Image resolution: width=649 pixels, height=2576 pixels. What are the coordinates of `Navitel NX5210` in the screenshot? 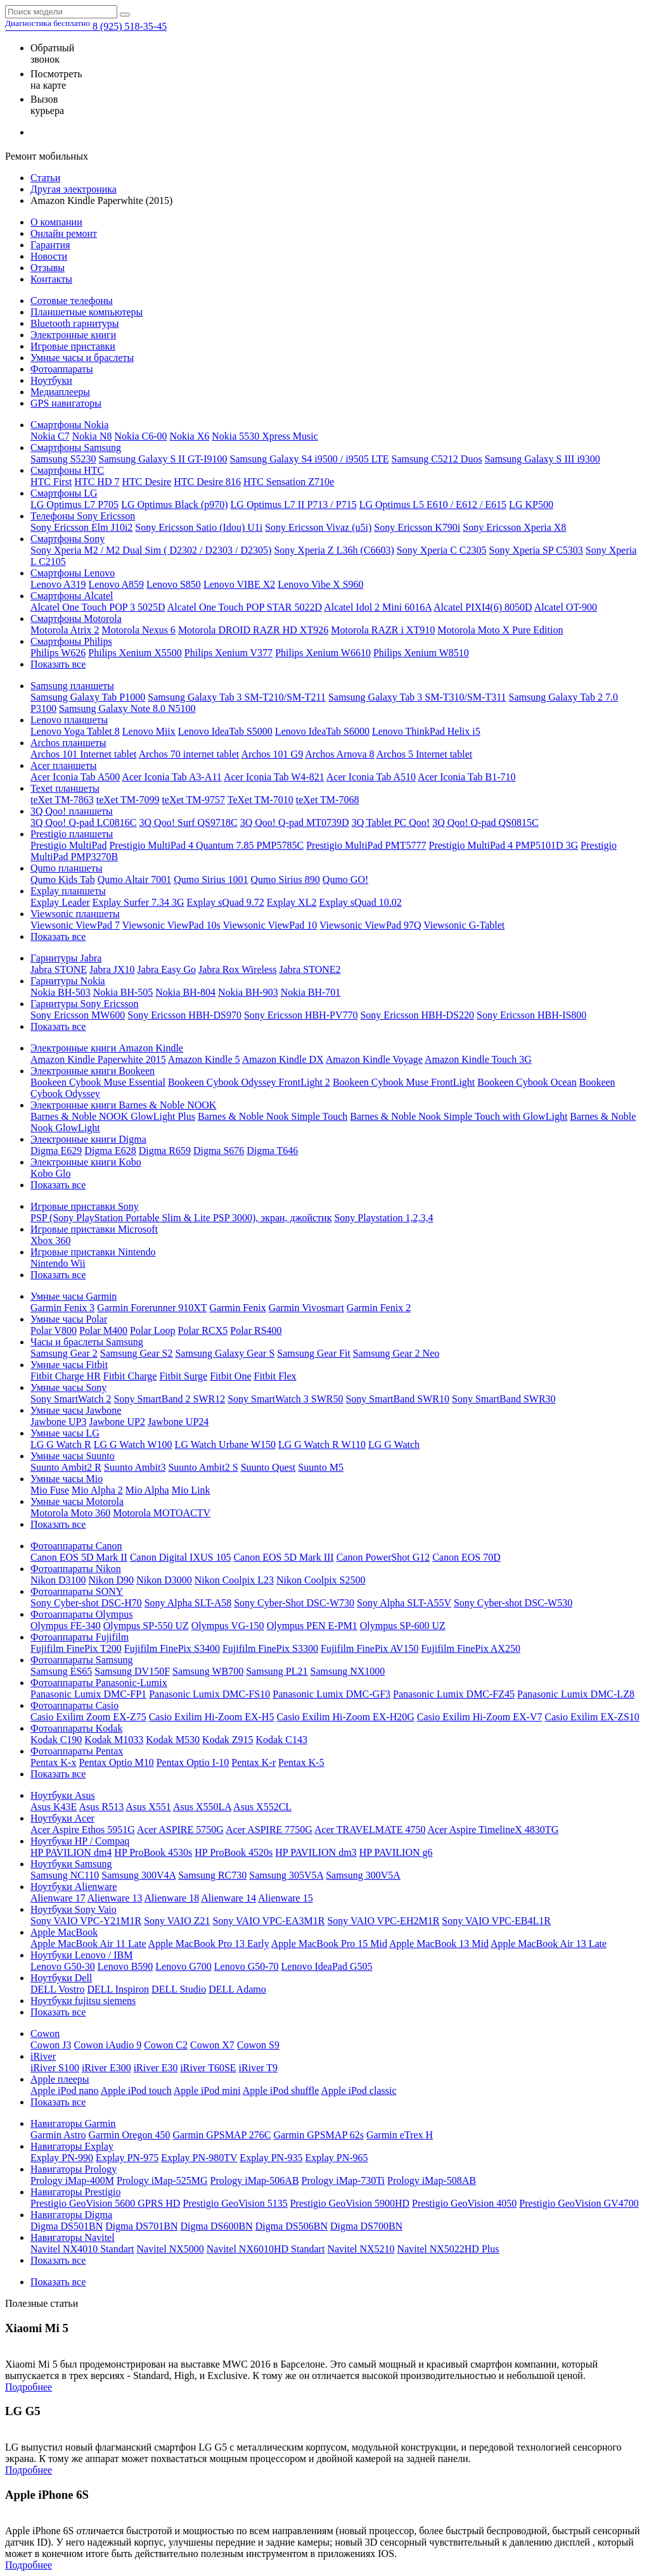 It's located at (360, 2248).